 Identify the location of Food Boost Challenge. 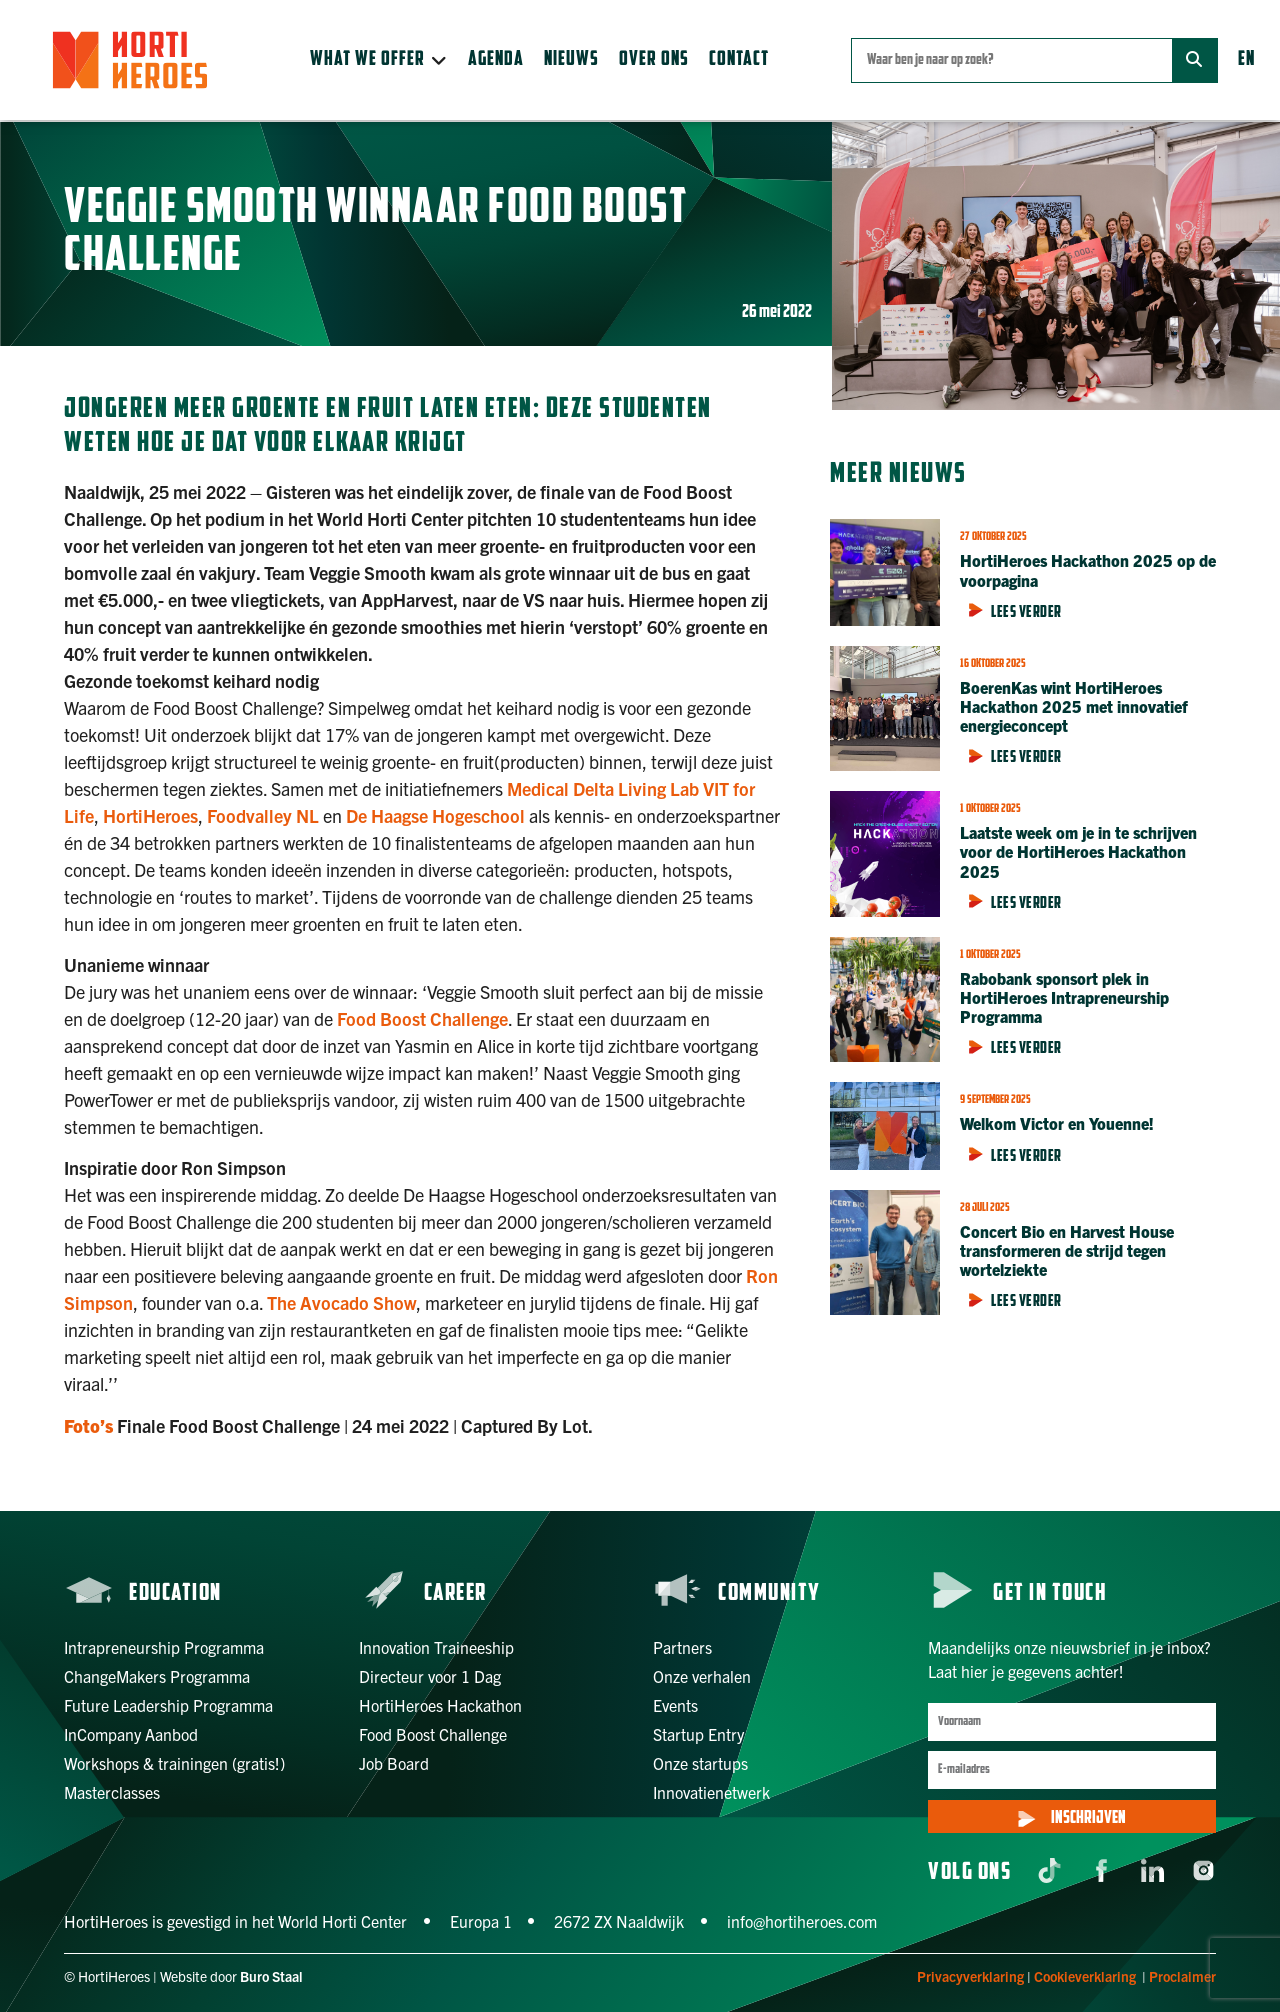
(422, 1018).